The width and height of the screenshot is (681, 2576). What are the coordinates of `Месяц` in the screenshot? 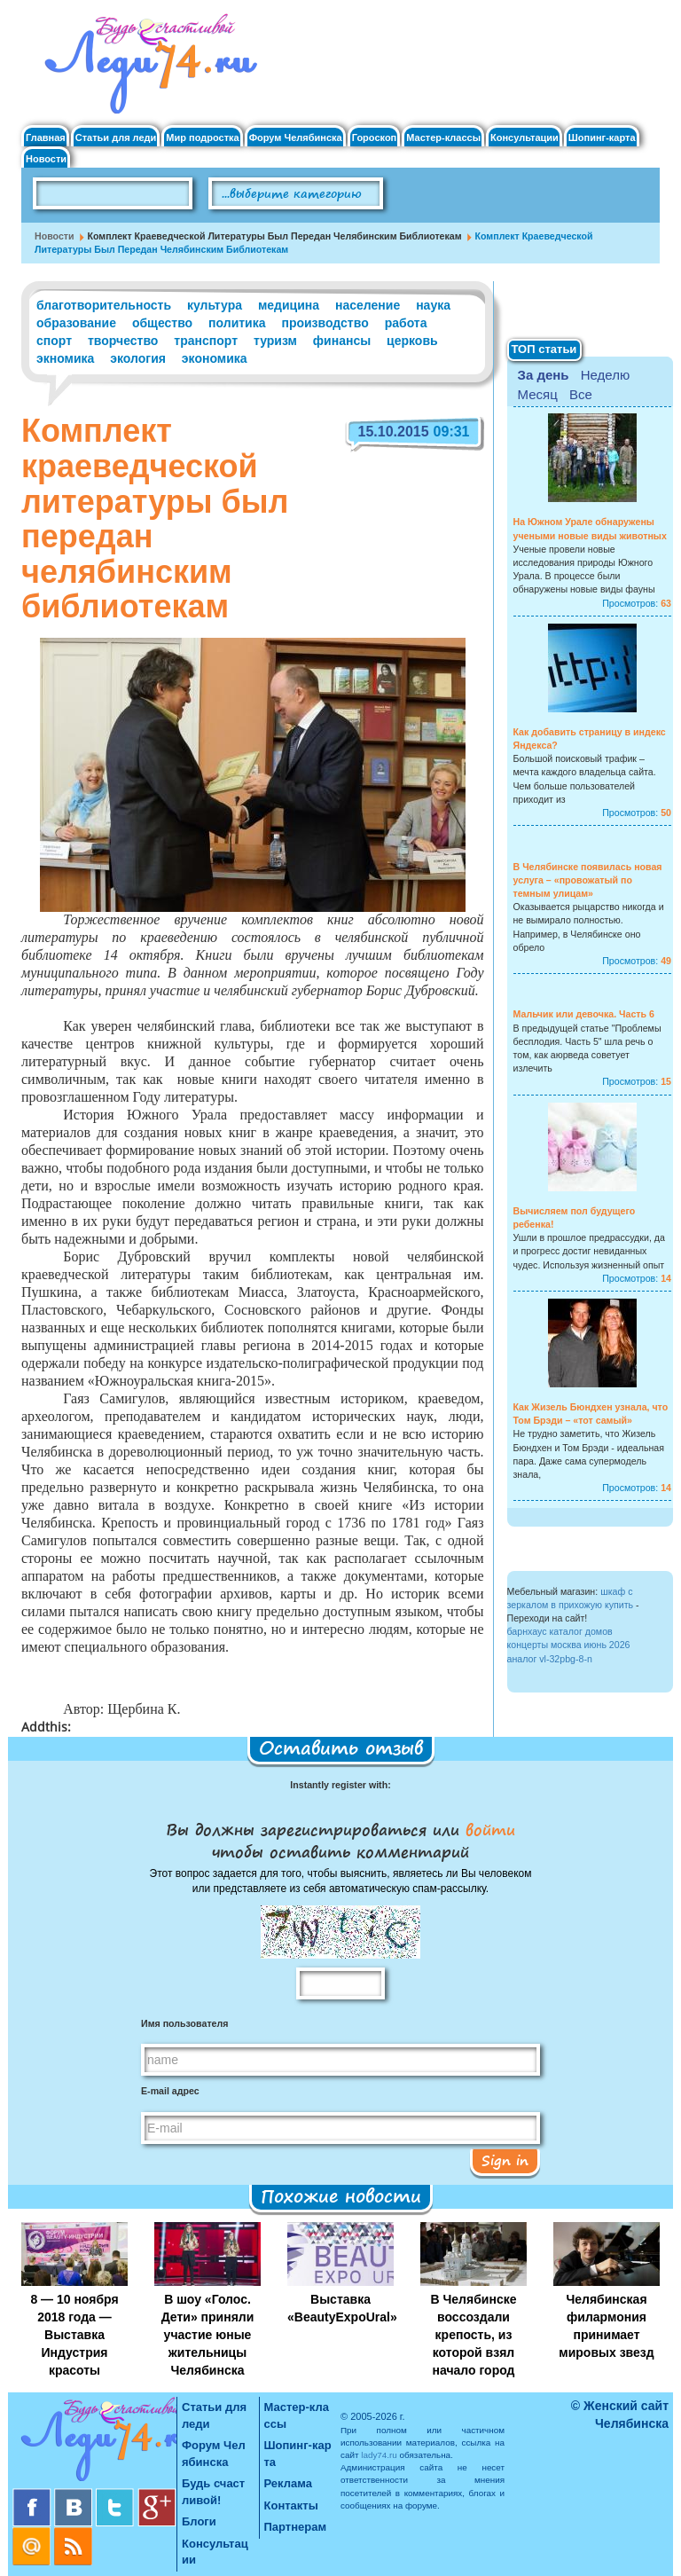 It's located at (538, 394).